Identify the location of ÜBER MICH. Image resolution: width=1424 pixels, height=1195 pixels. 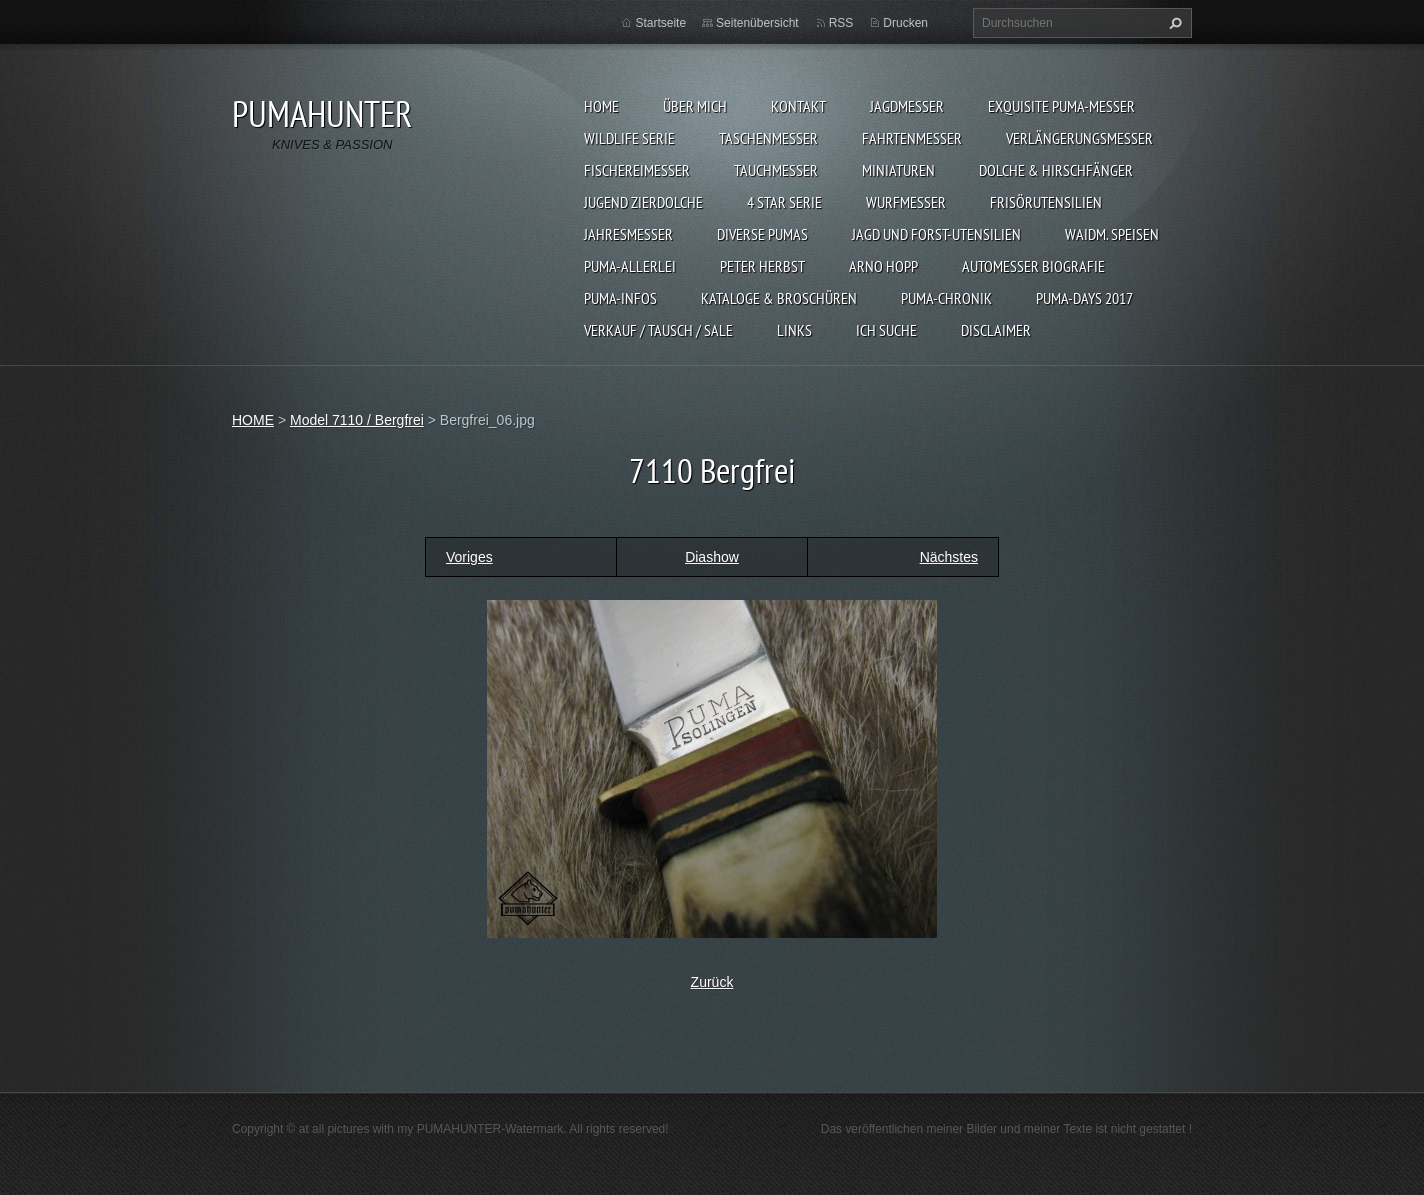
(695, 106).